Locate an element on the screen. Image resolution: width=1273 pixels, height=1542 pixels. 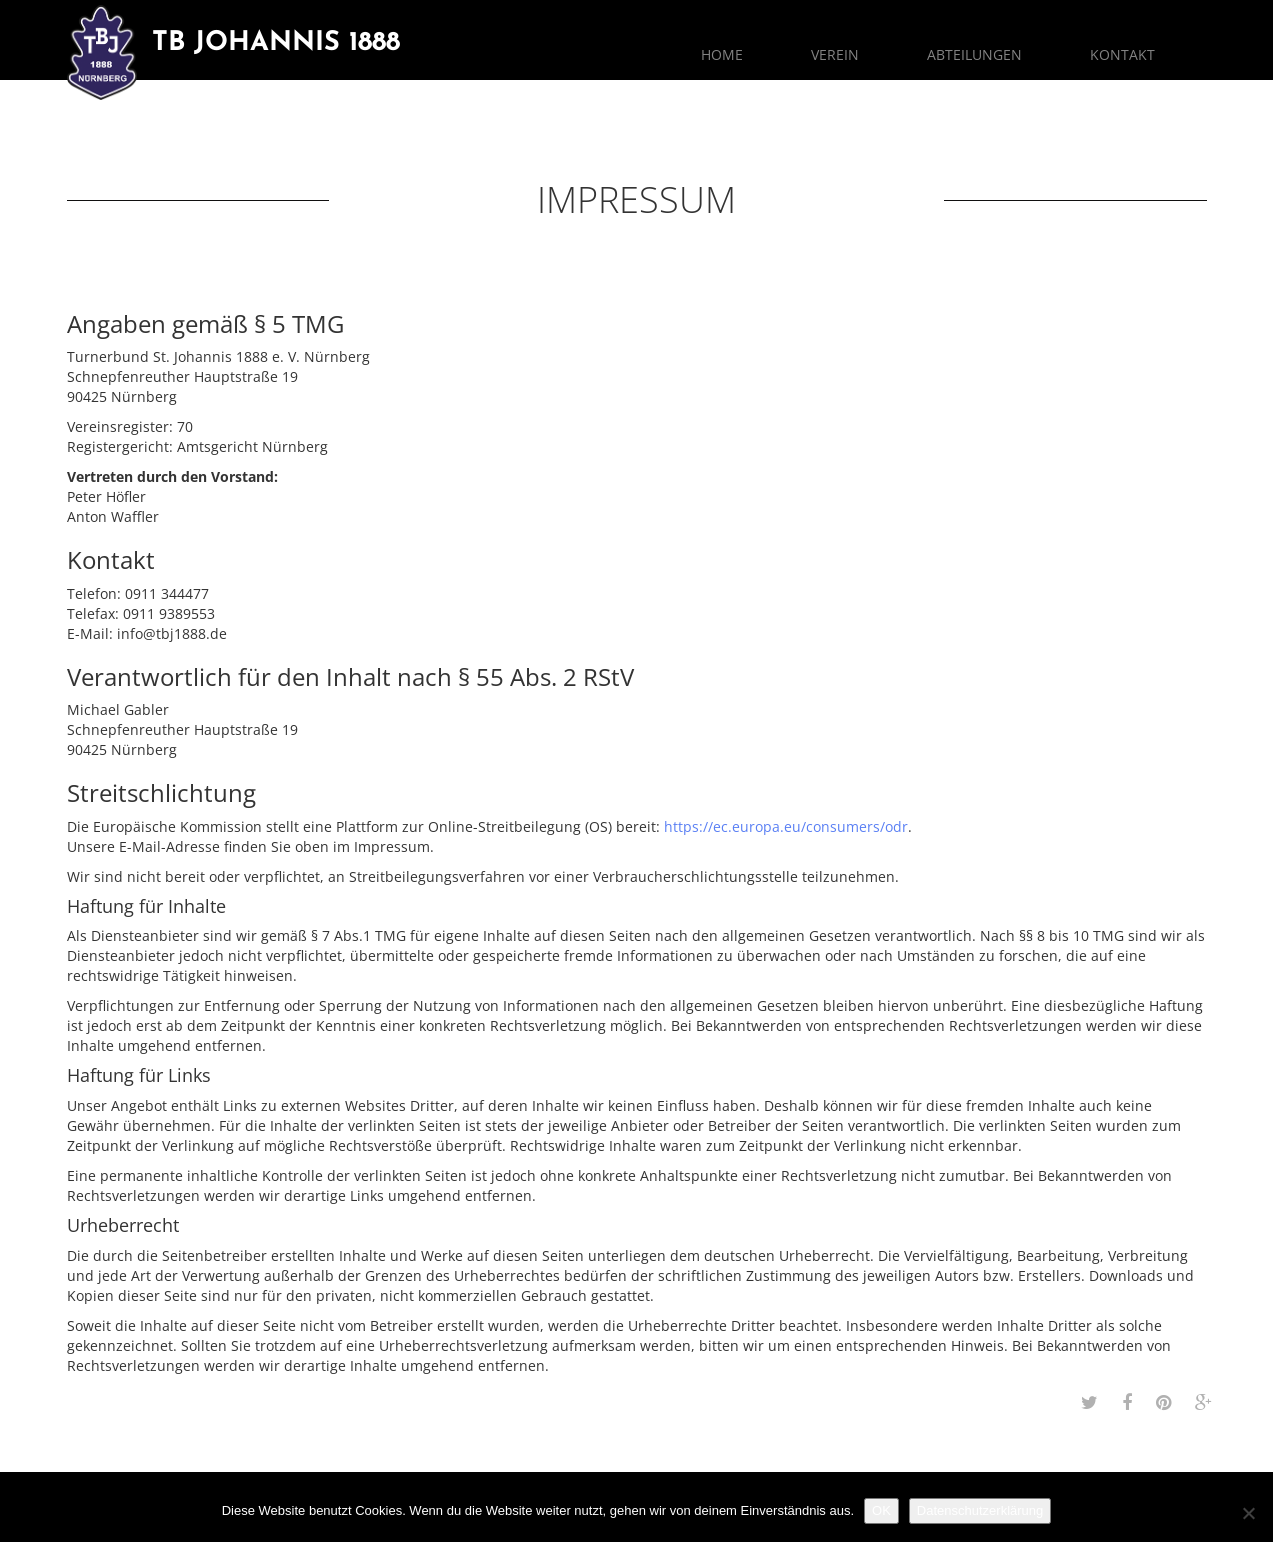
Datenschutzerklärung is located at coordinates (980, 1510).